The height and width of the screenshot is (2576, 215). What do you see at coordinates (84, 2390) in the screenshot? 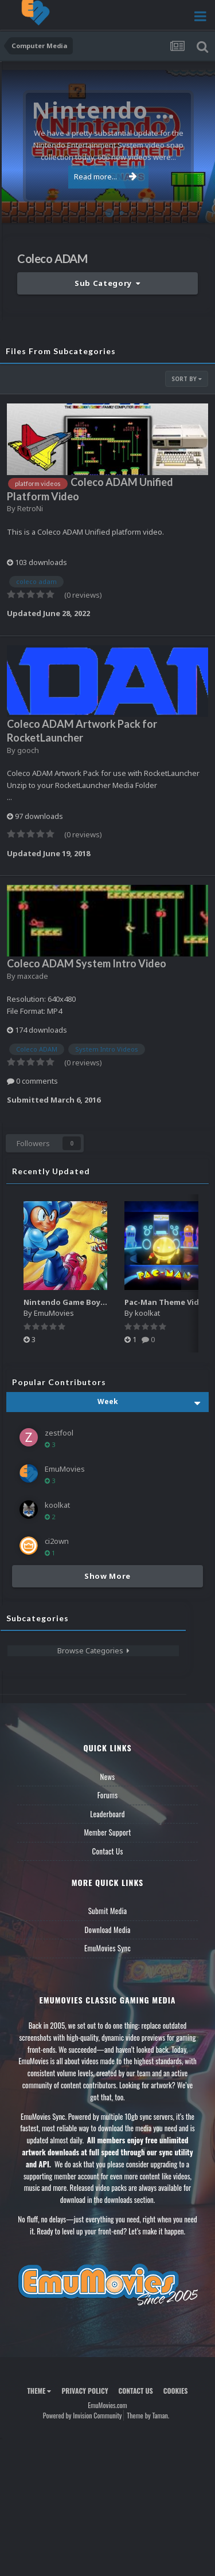
I see `Privacy Policy` at bounding box center [84, 2390].